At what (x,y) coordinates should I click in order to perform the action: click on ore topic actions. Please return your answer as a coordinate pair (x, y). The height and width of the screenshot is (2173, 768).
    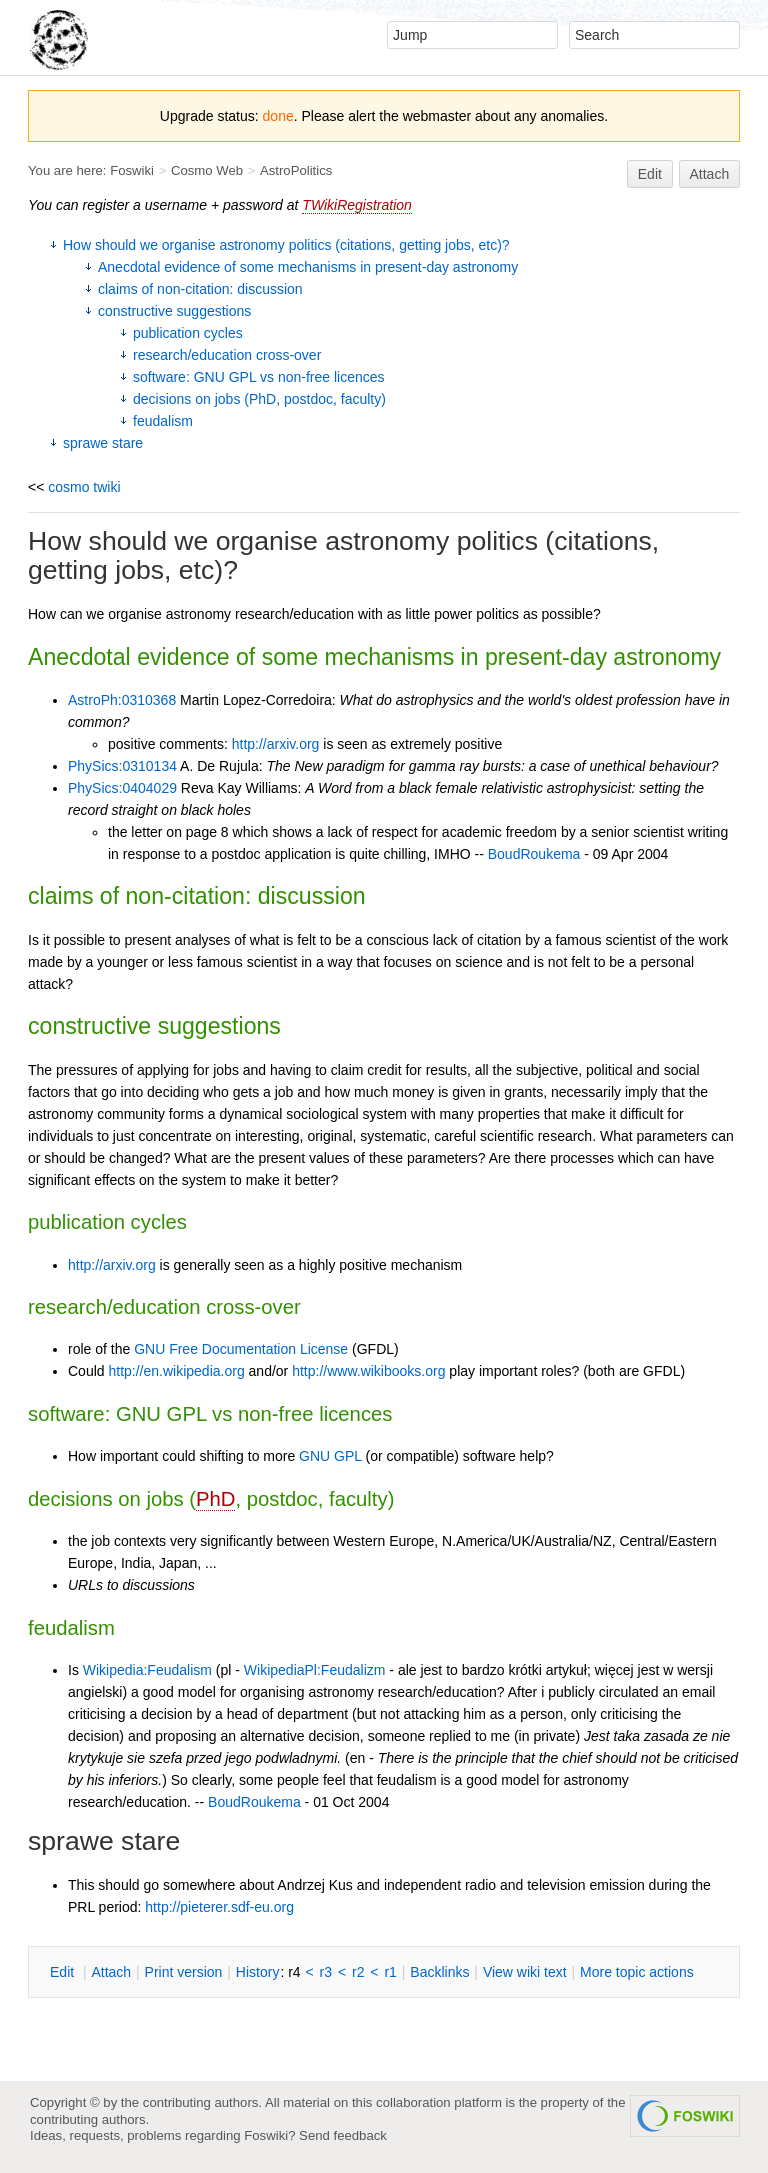
    Looking at the image, I should click on (637, 1972).